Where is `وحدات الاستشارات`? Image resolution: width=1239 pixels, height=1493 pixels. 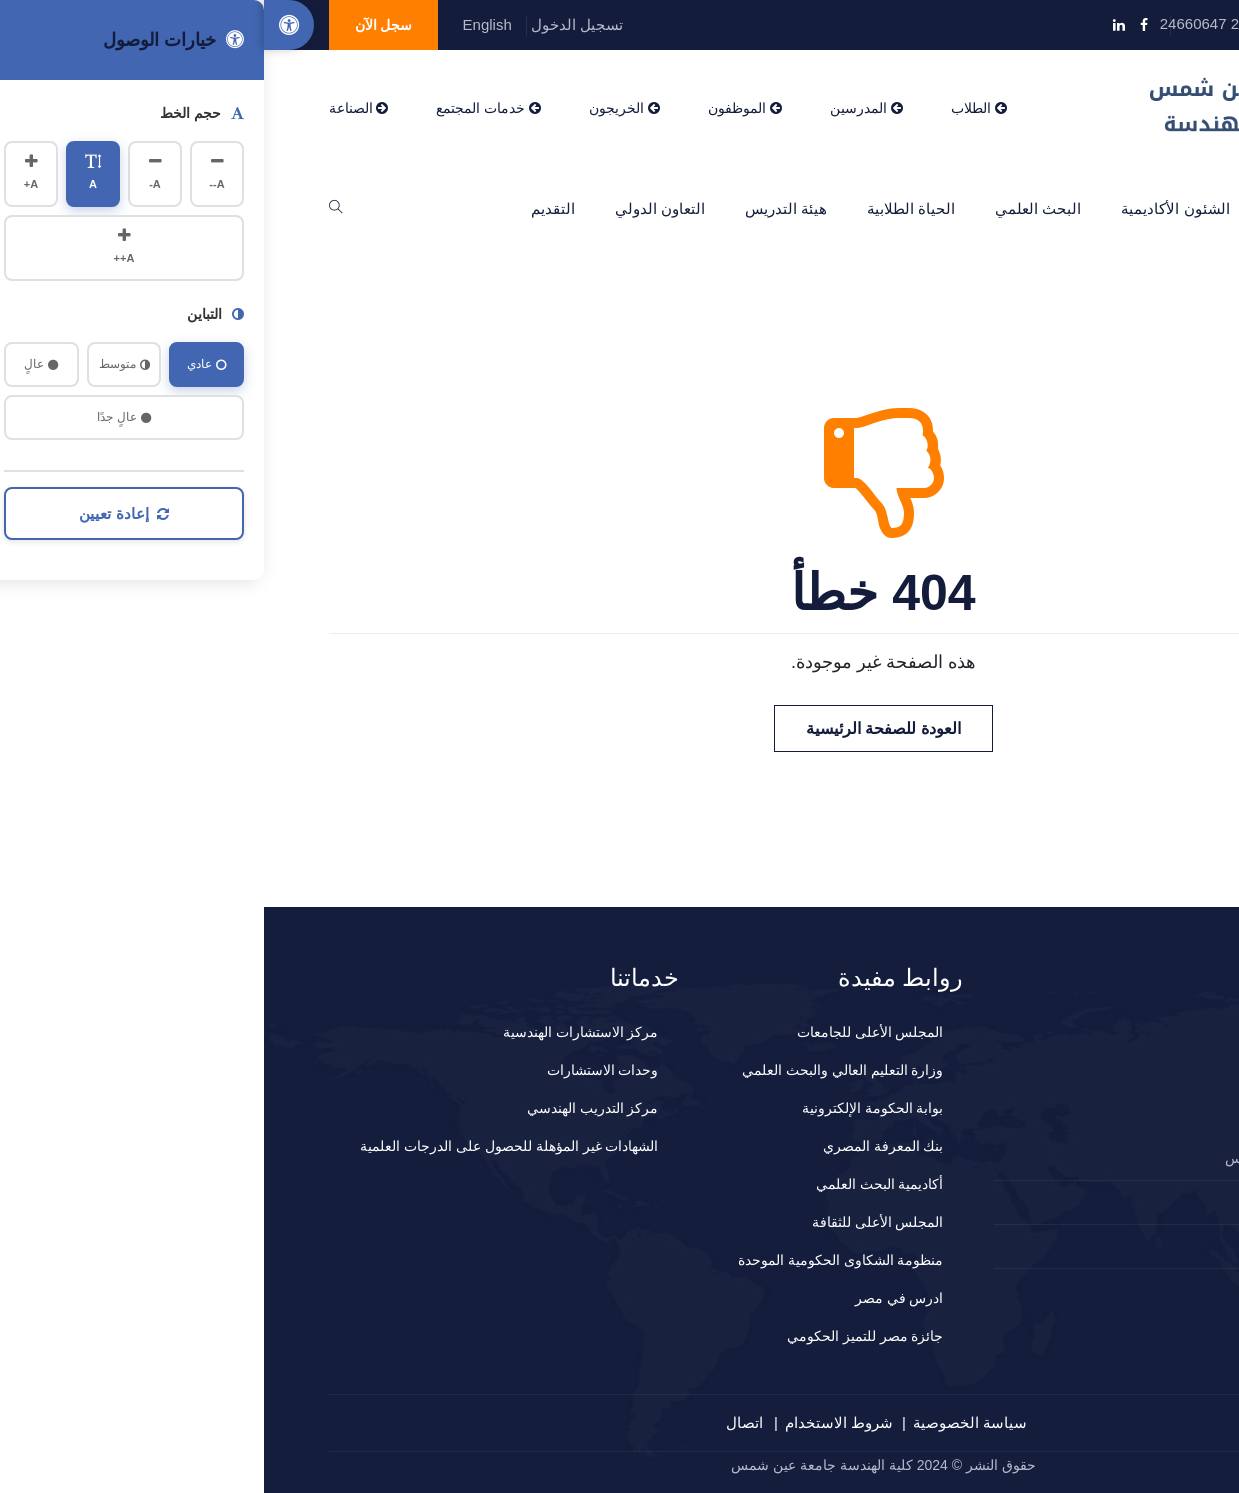 وحدات الاستشارات is located at coordinates (339, 1070).